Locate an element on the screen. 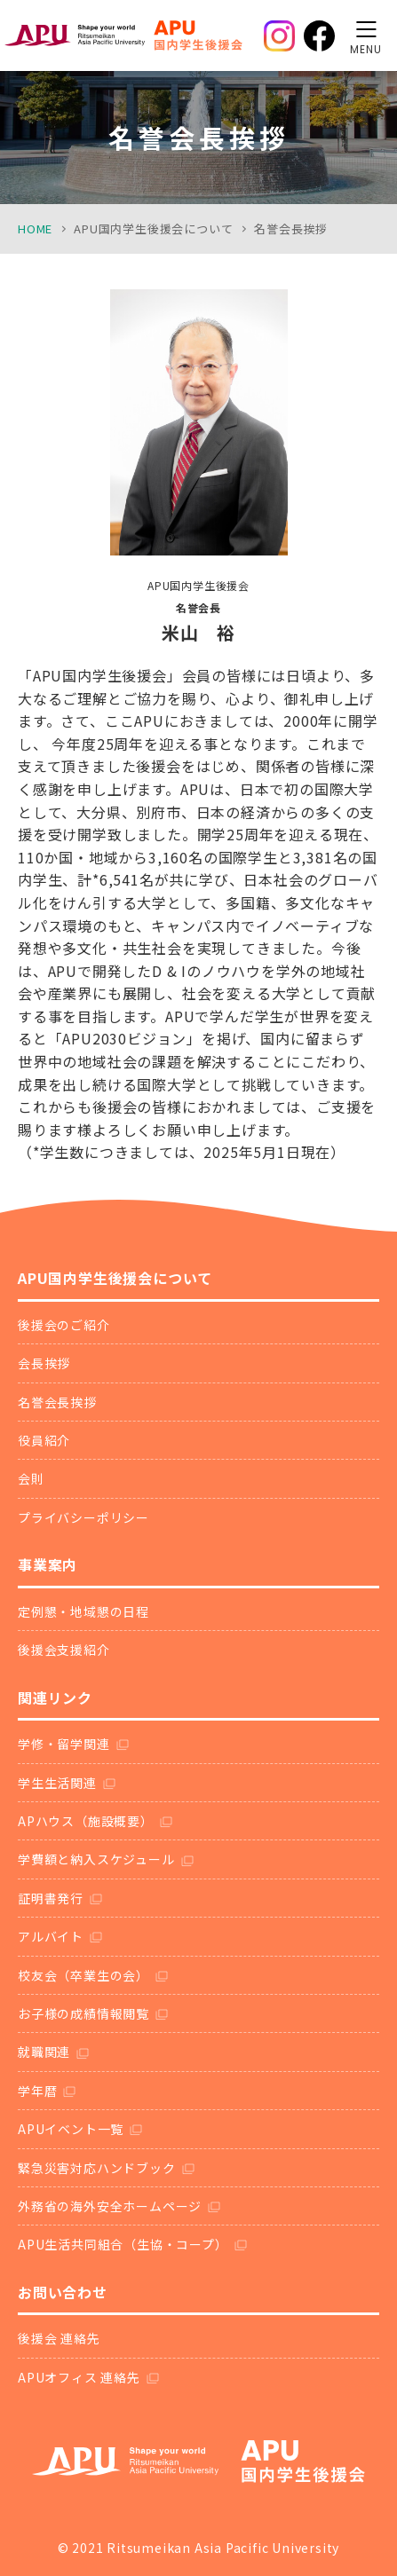  証明書発行 is located at coordinates (50, 1898).